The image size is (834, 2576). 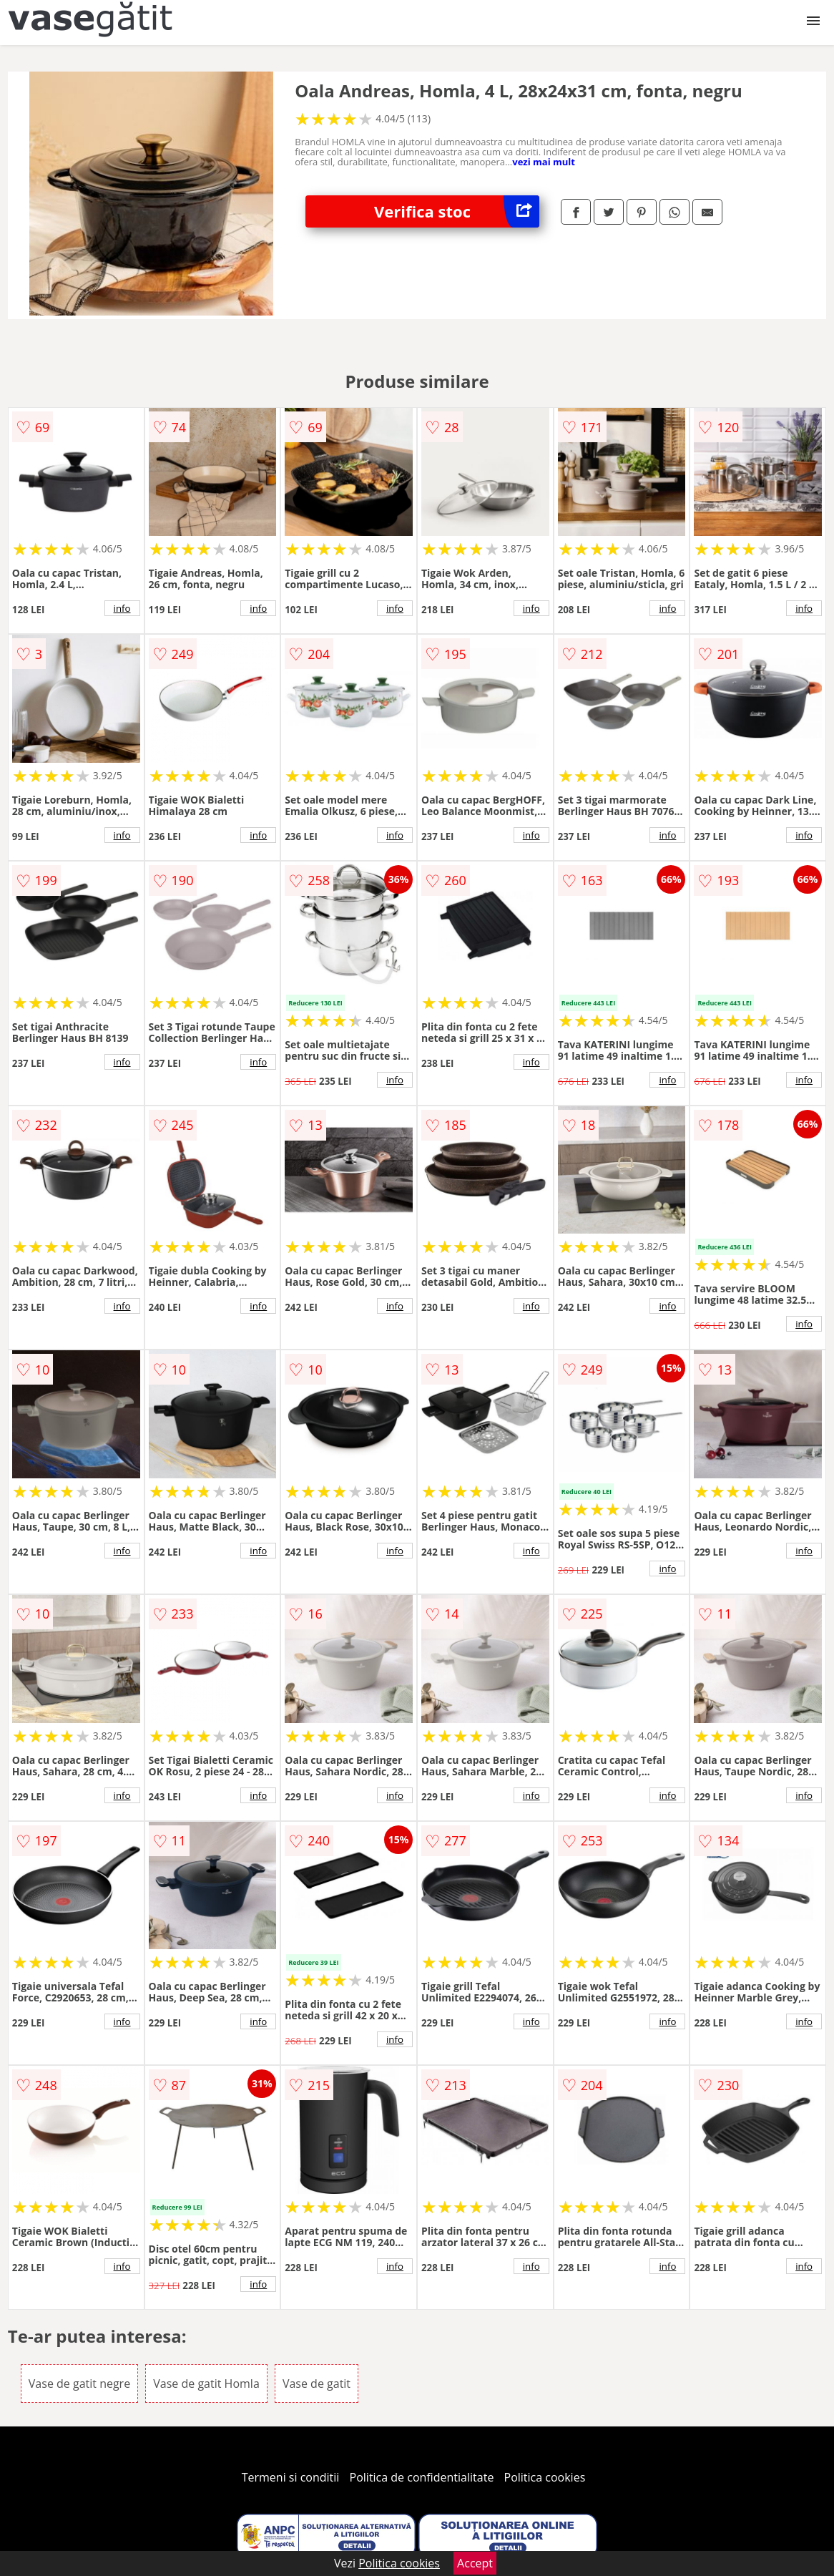 I want to click on Politica cookies, so click(x=545, y=2477).